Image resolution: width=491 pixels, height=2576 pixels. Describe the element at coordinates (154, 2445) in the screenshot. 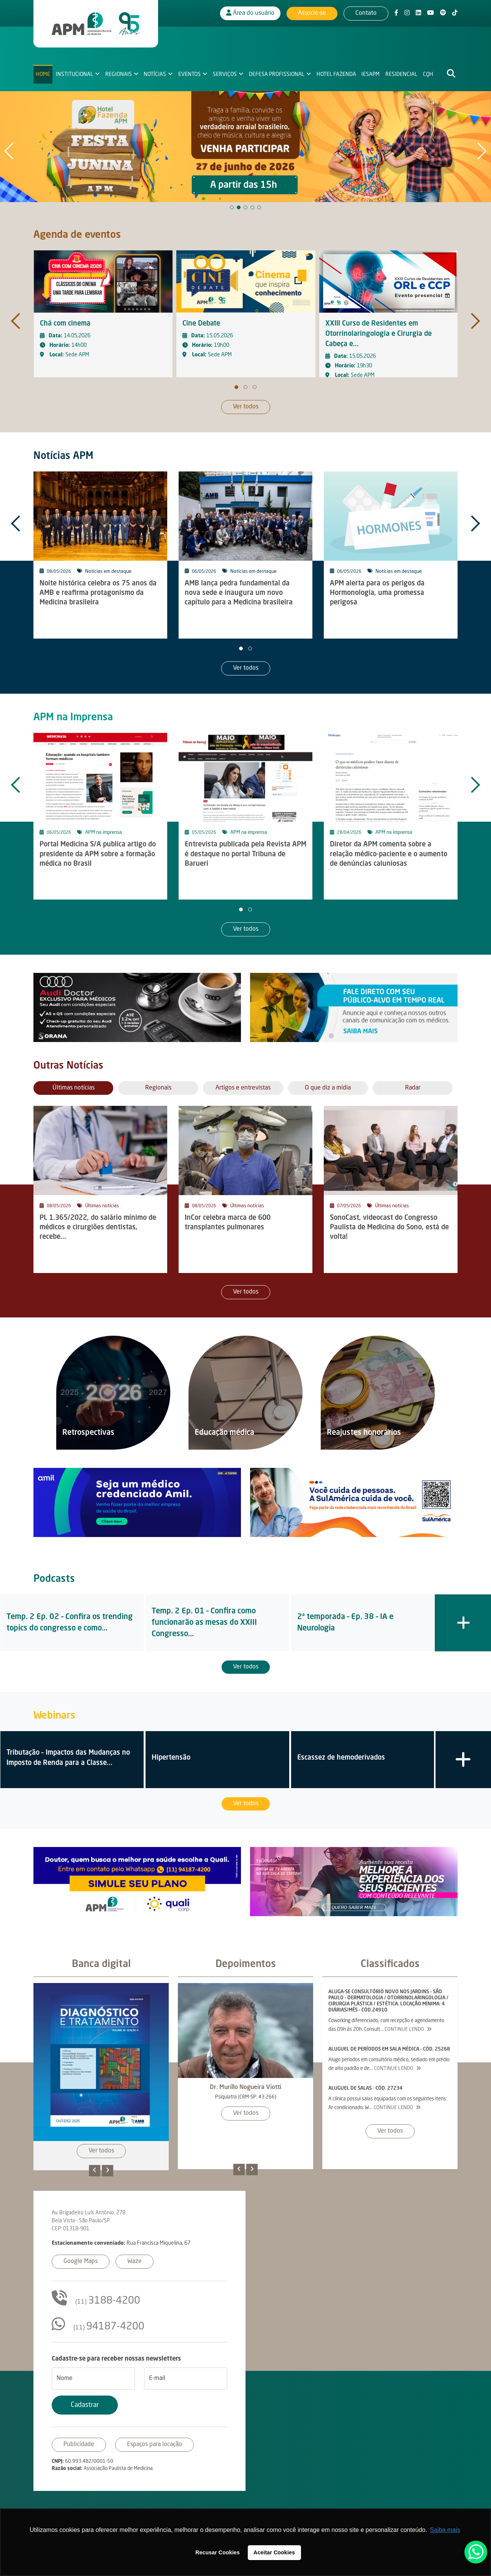

I see `Espaços para locação` at that location.